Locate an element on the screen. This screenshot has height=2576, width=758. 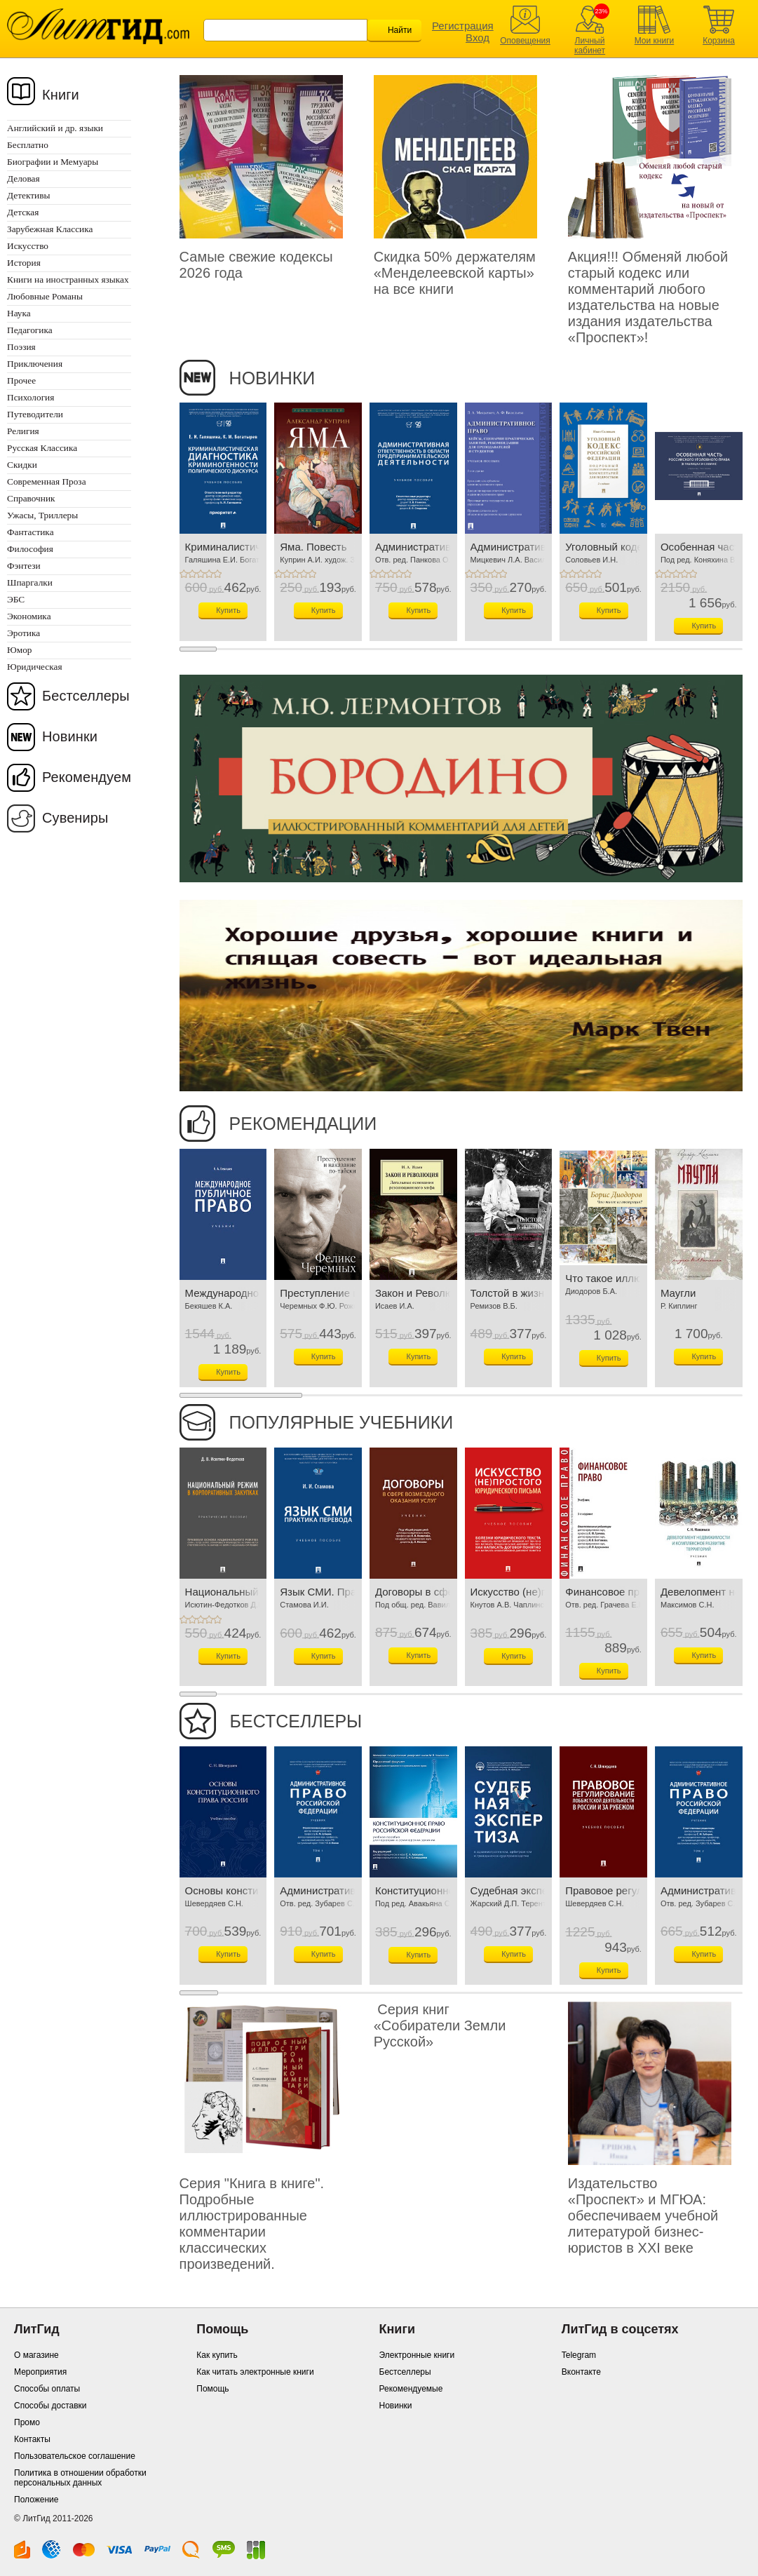
Скидки is located at coordinates (22, 464).